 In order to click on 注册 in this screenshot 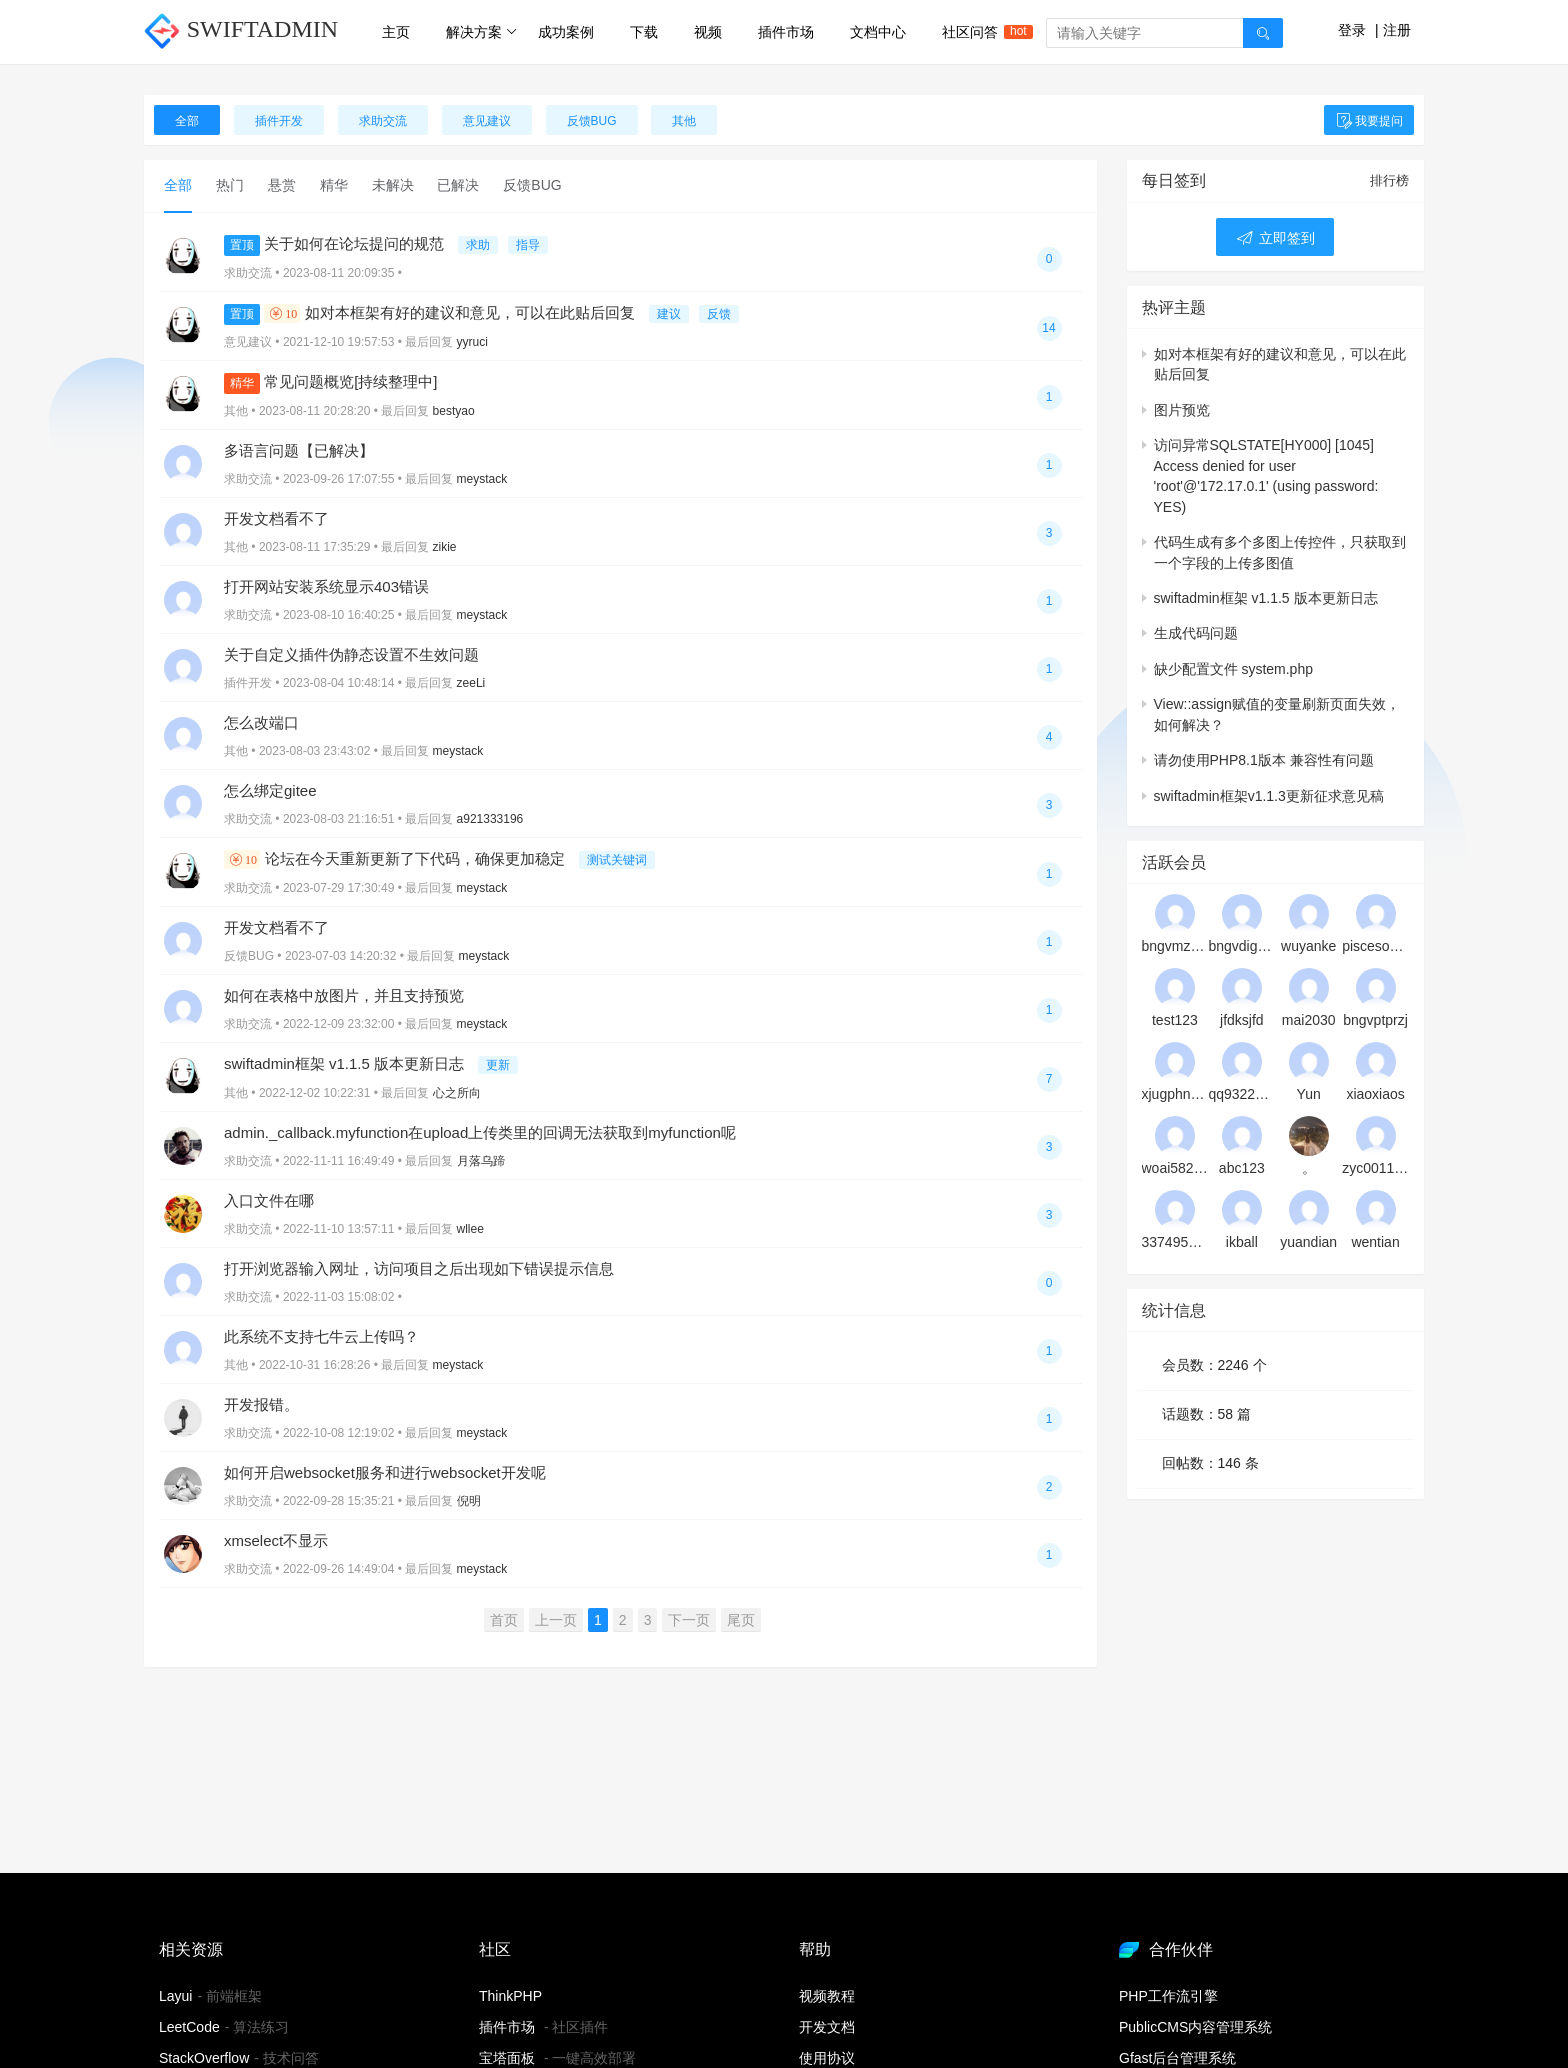, I will do `click(1397, 30)`.